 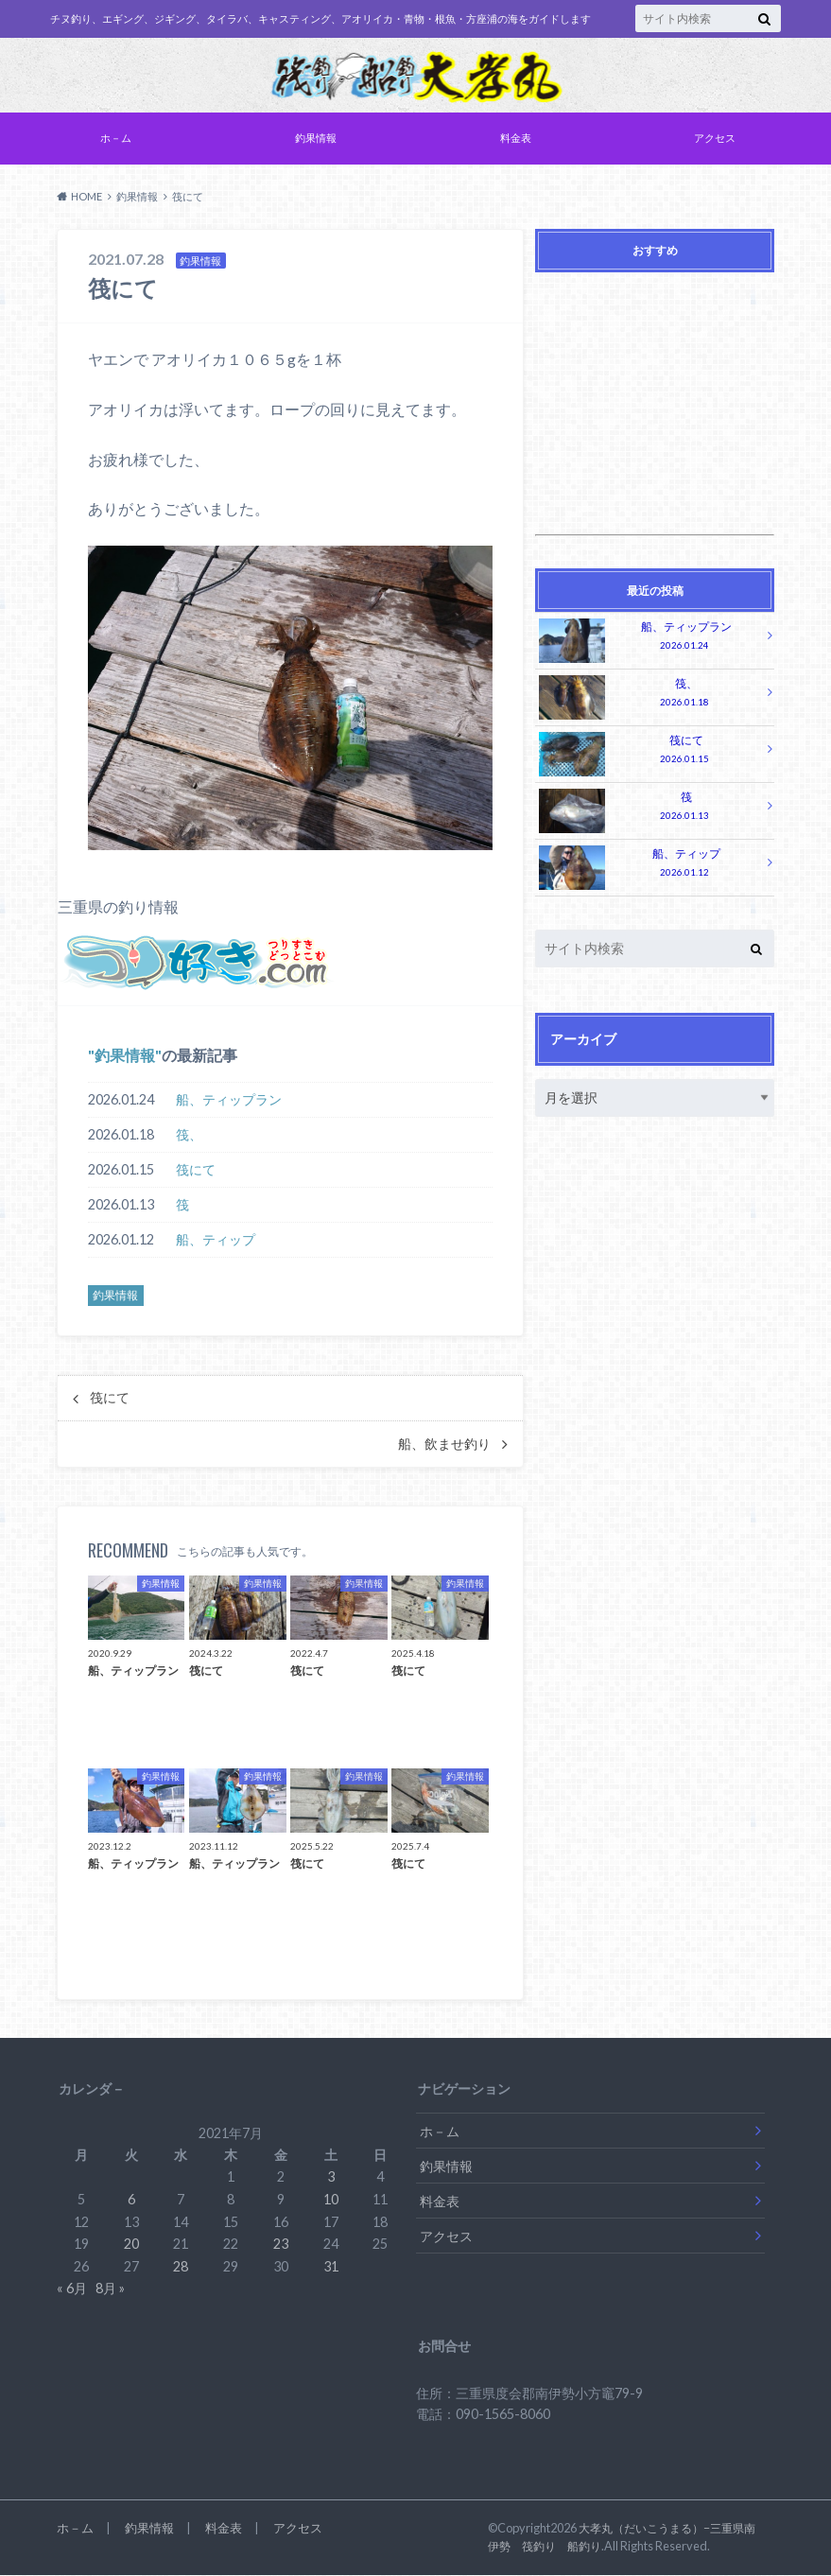 What do you see at coordinates (131, 2245) in the screenshot?
I see `20 [2021年7月20日 に投稿を公開]` at bounding box center [131, 2245].